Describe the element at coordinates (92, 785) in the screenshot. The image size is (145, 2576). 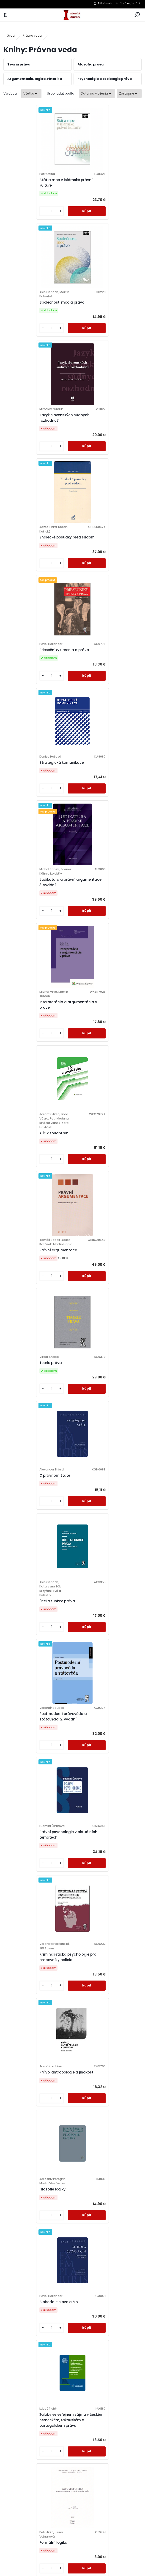
I see `O právnom štáte` at that location.